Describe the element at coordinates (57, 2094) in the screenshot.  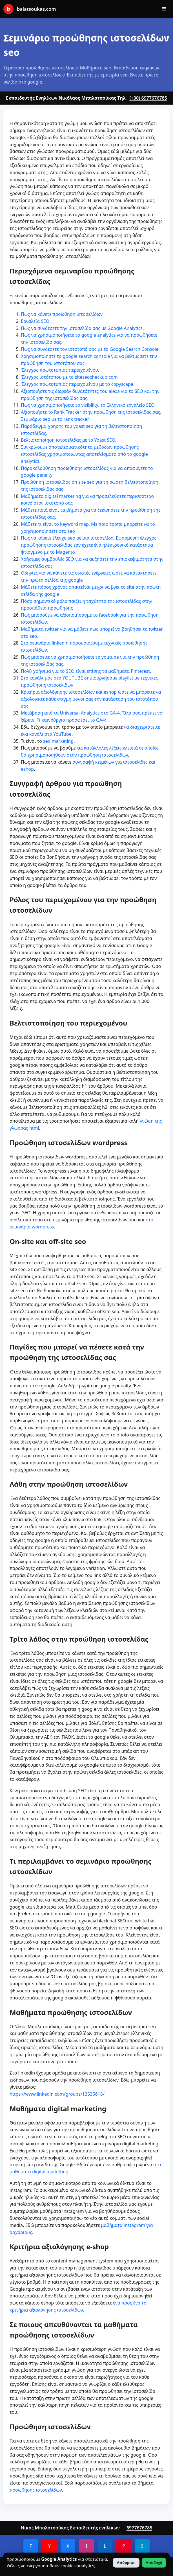
I see `https://www.linkedin.com/groups/13535618/` at that location.